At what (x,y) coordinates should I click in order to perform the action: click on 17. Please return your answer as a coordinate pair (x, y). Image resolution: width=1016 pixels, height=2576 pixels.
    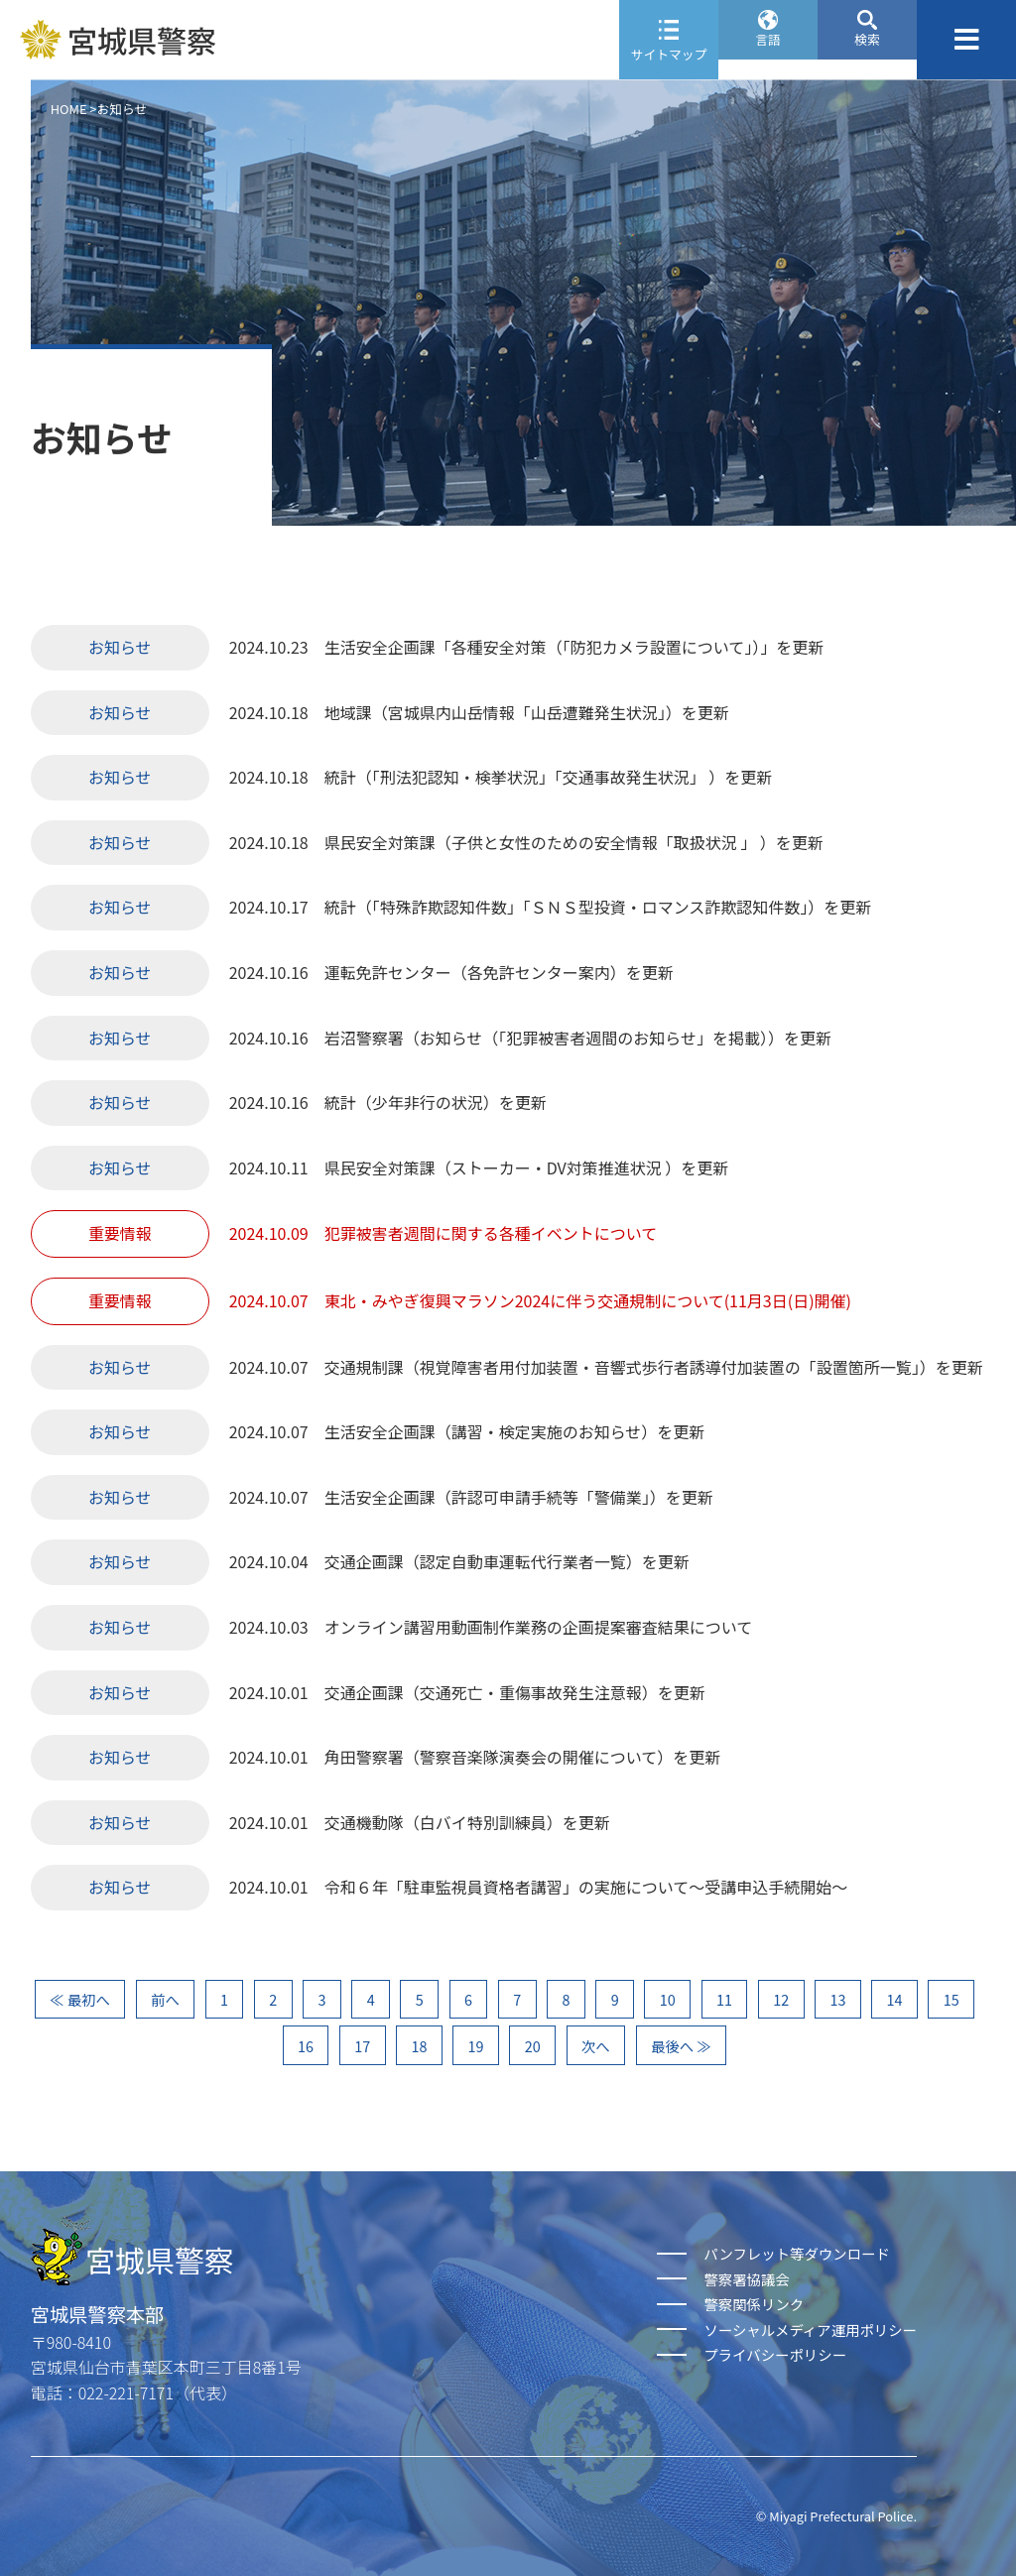
    Looking at the image, I should click on (362, 2045).